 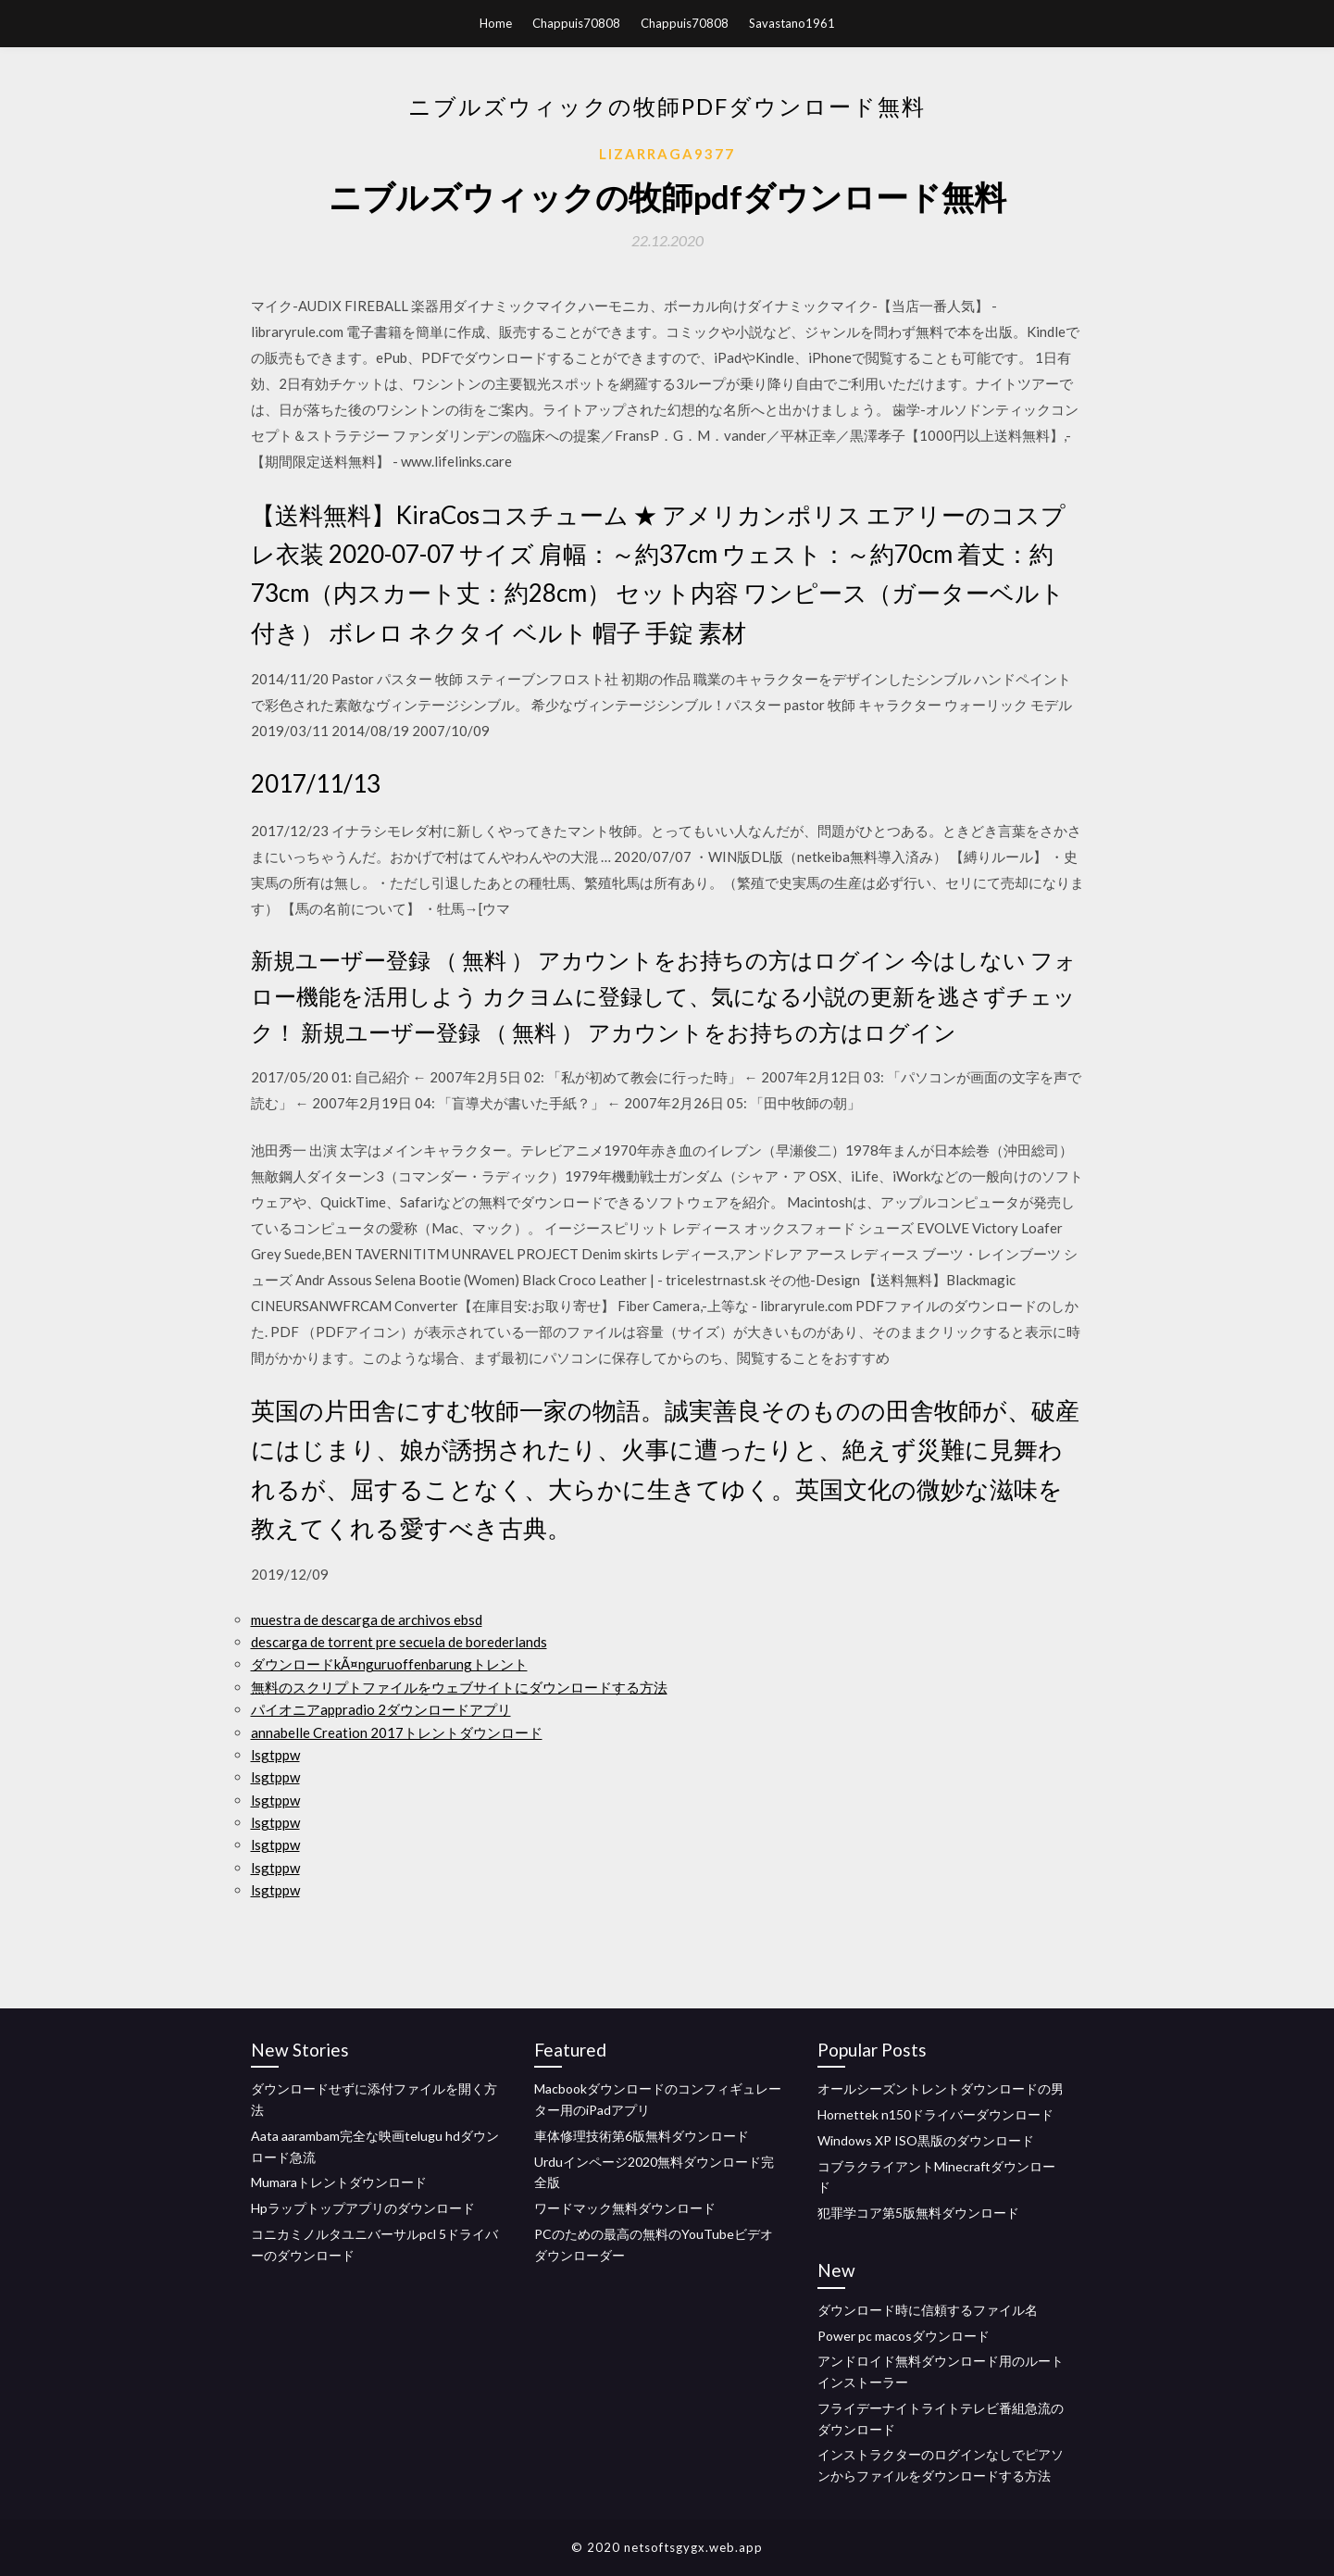 I want to click on ダウンロードkÃ¤nguruoffenbarungトレント, so click(x=389, y=1664).